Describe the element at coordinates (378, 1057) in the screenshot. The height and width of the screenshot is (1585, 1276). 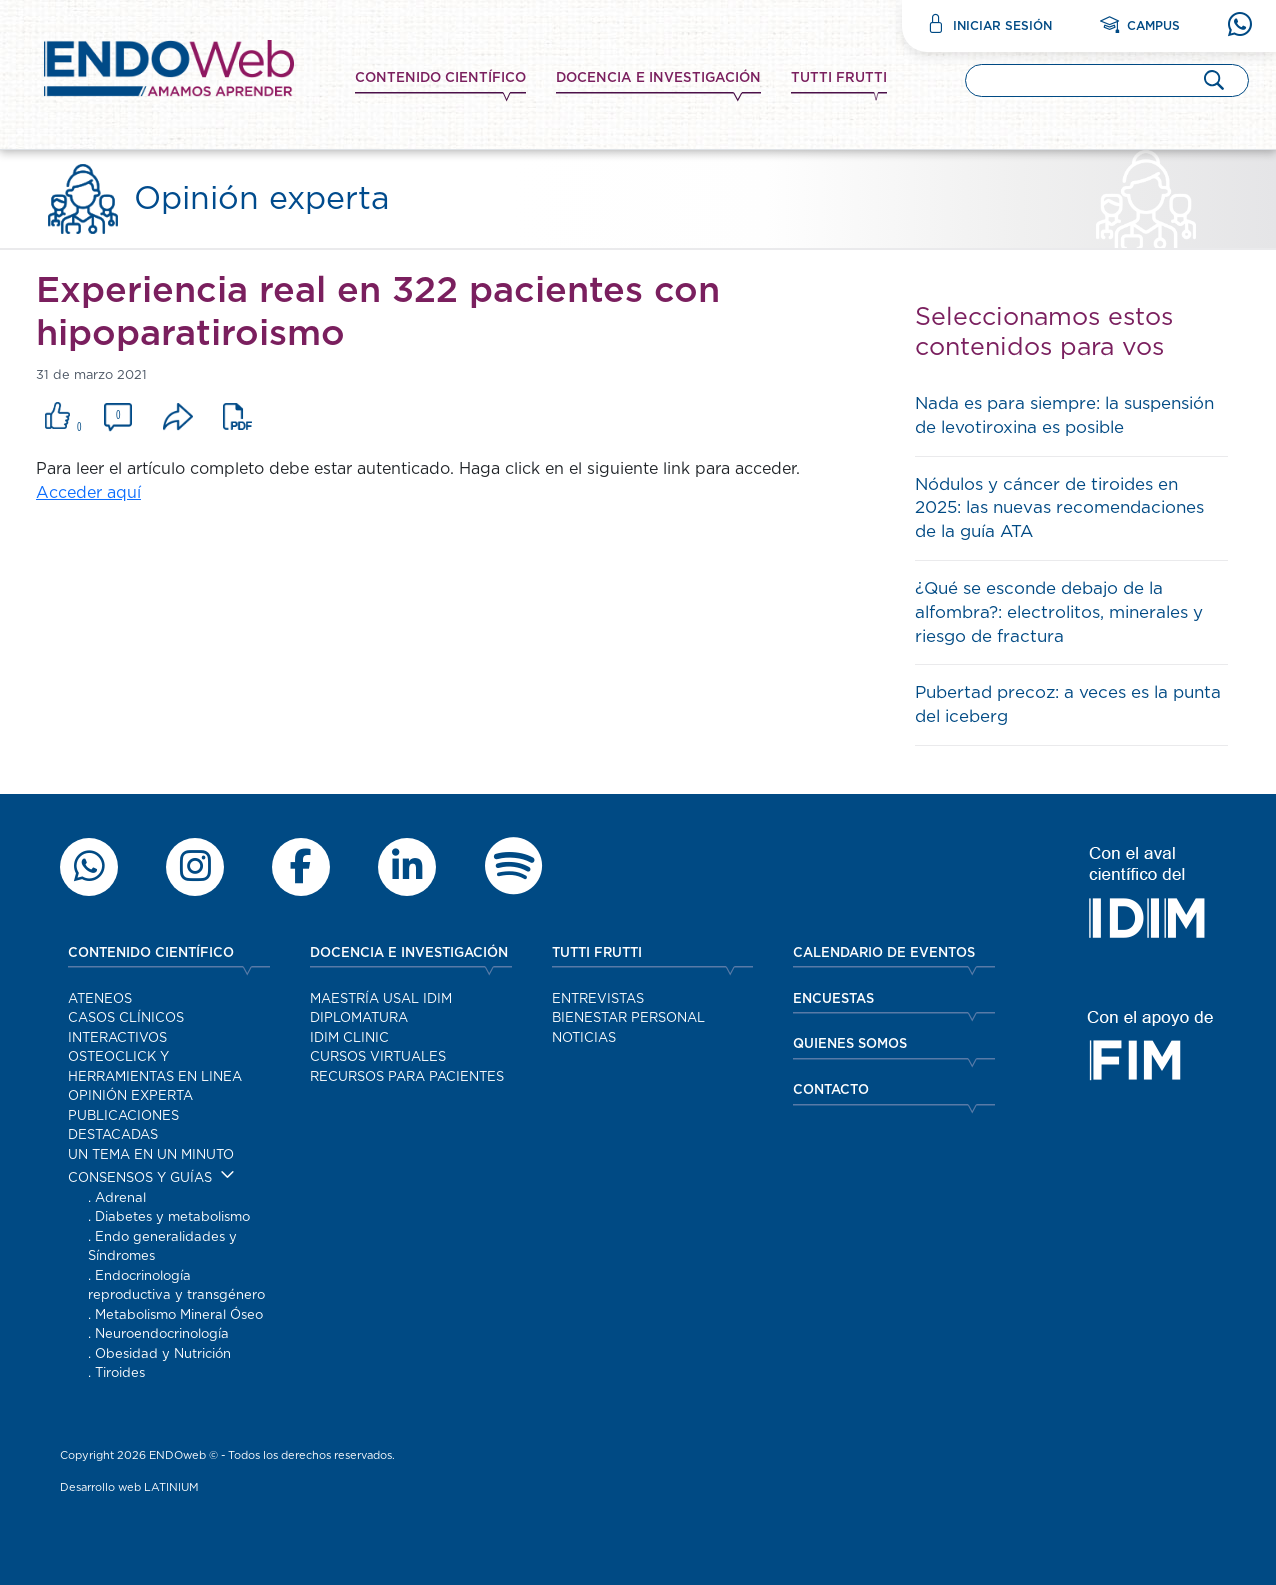
I see `Cursos virtuales` at that location.